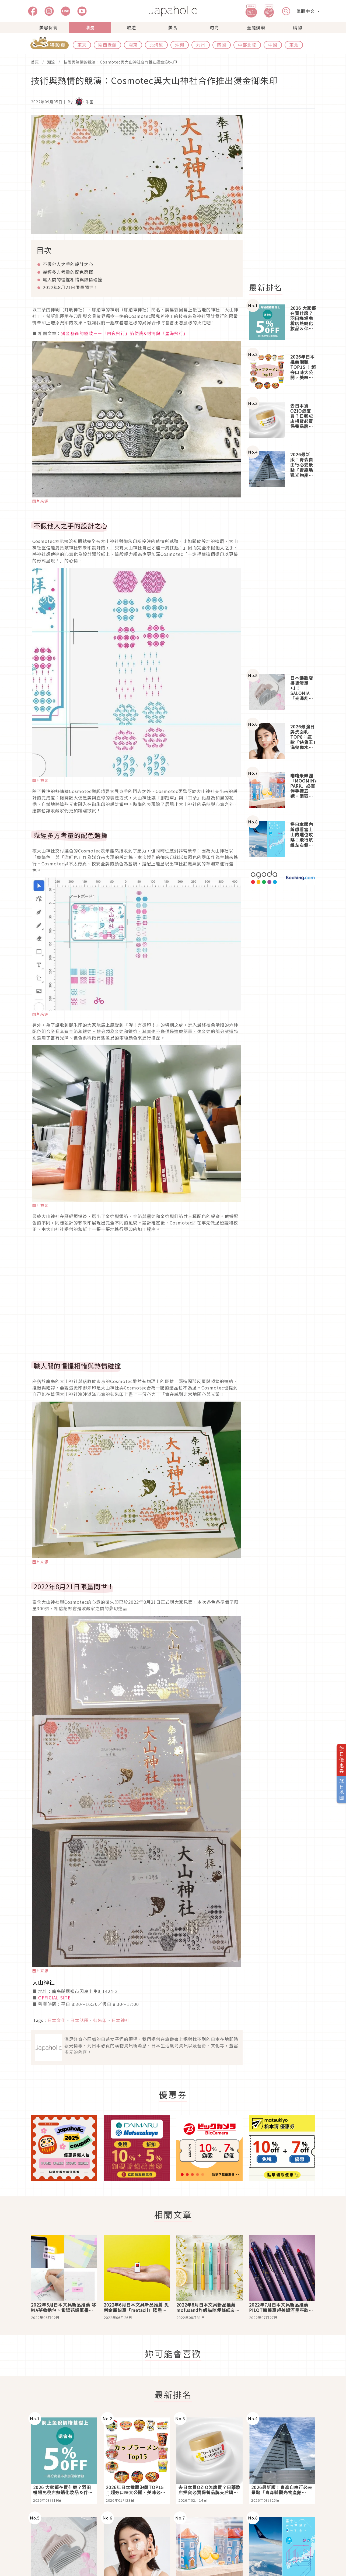 This screenshot has width=346, height=2576. What do you see at coordinates (90, 27) in the screenshot?
I see `潮流` at bounding box center [90, 27].